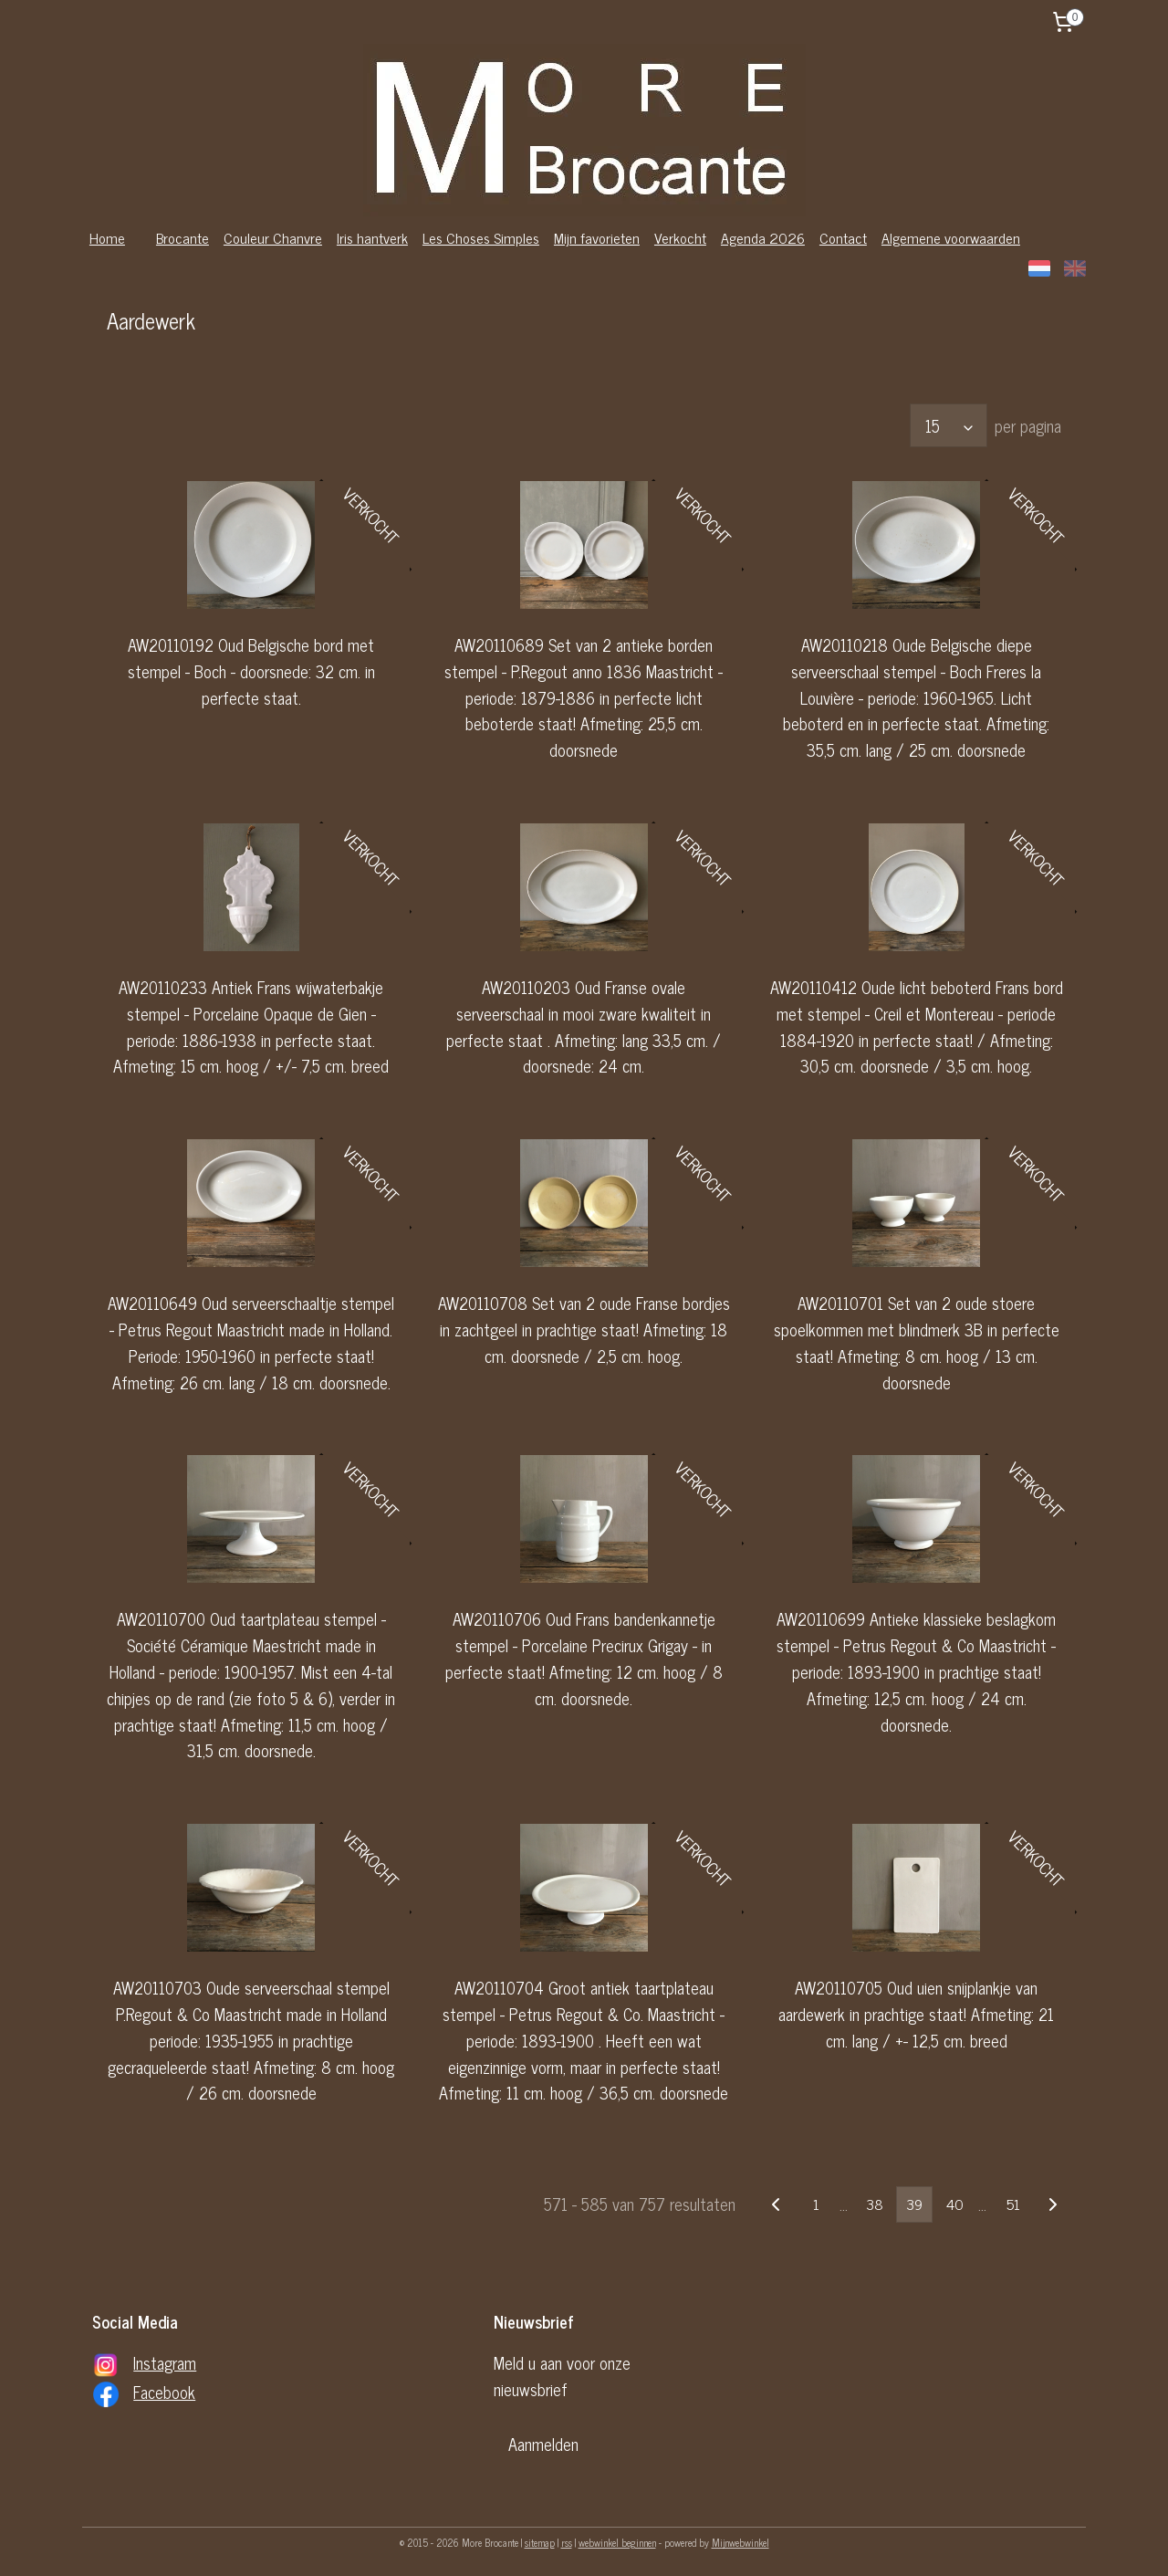 Image resolution: width=1168 pixels, height=2576 pixels. What do you see at coordinates (372, 237) in the screenshot?
I see `Iris hantverk` at bounding box center [372, 237].